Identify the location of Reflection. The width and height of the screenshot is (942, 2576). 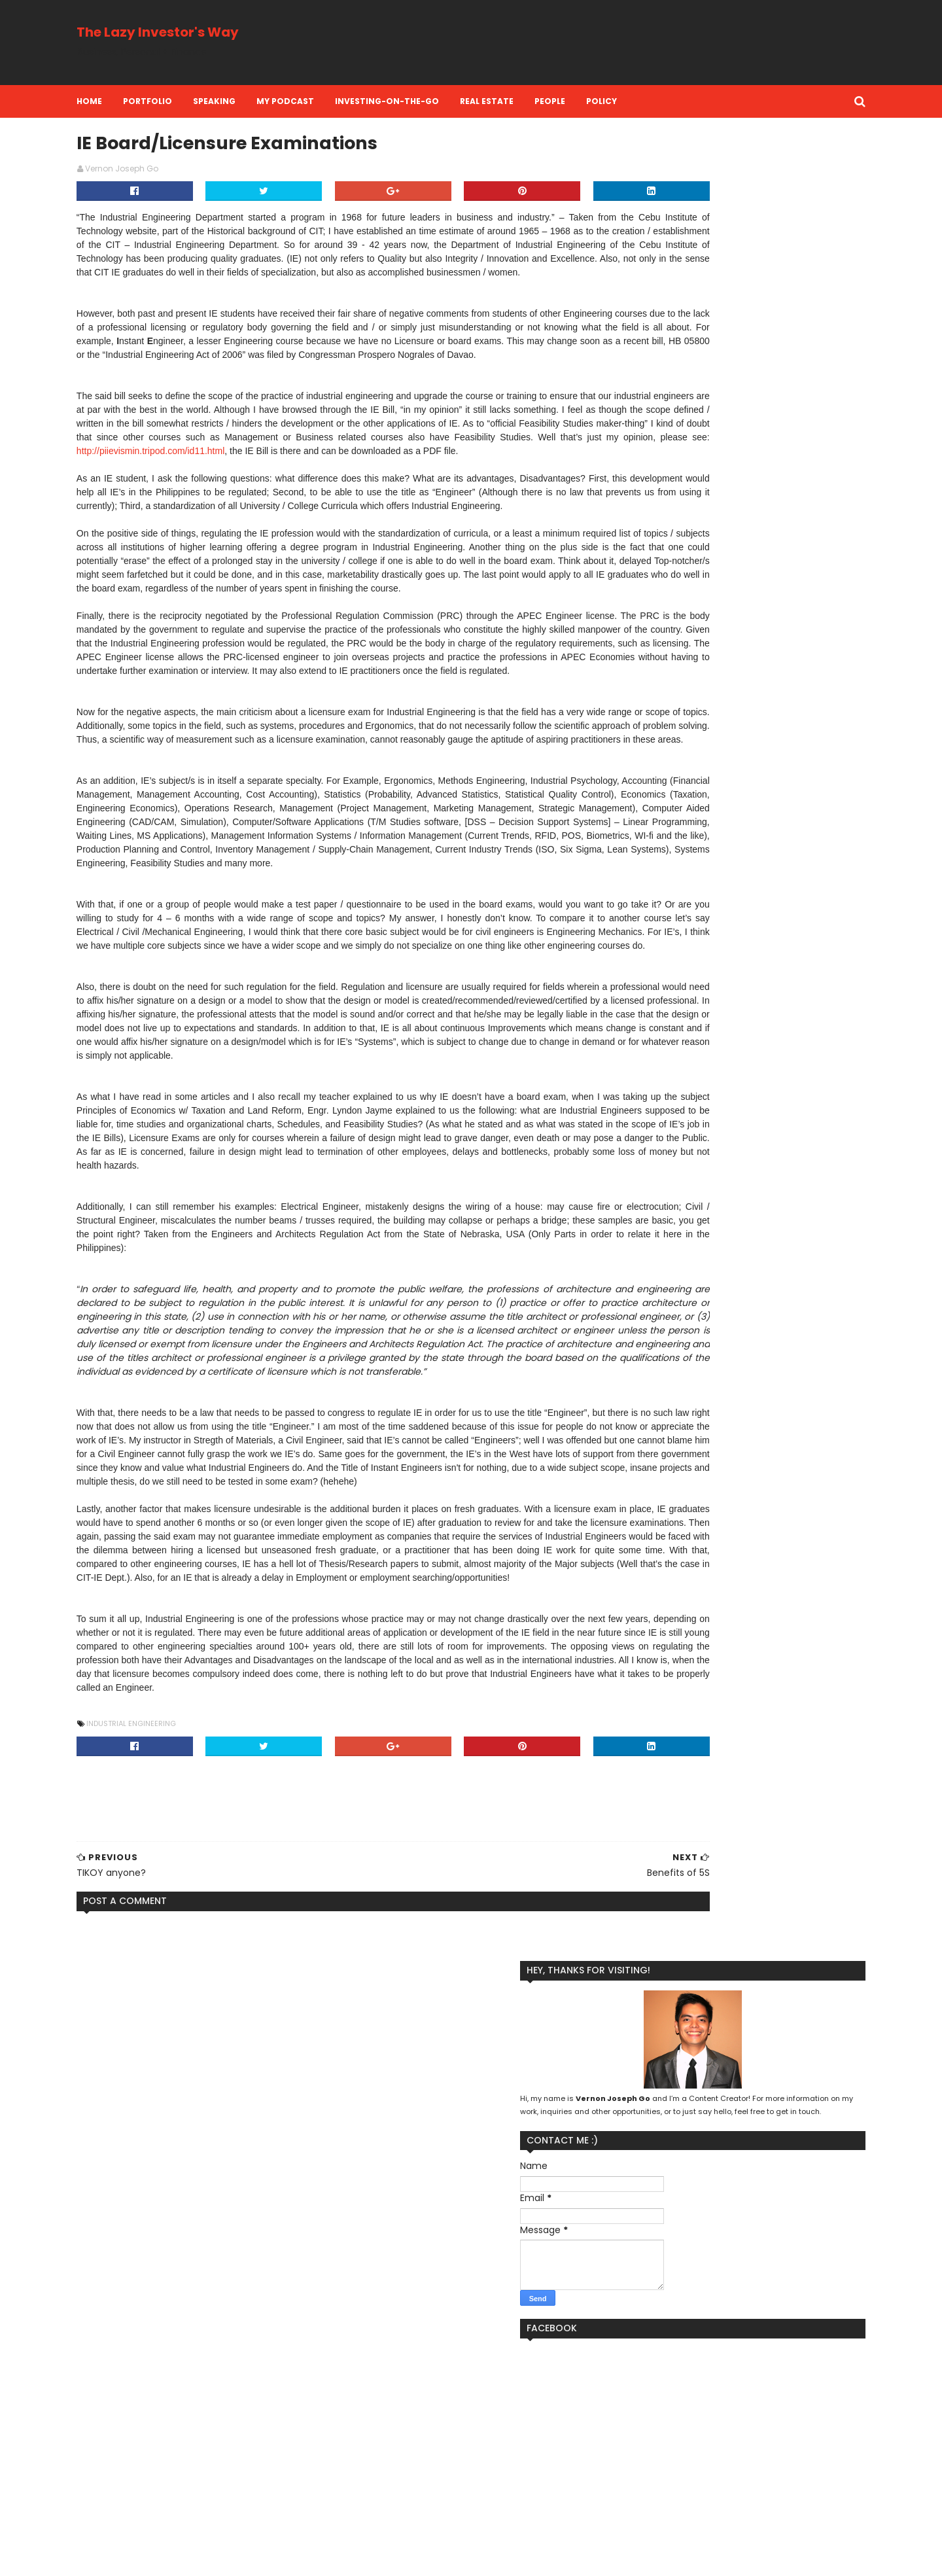
(629, 2475).